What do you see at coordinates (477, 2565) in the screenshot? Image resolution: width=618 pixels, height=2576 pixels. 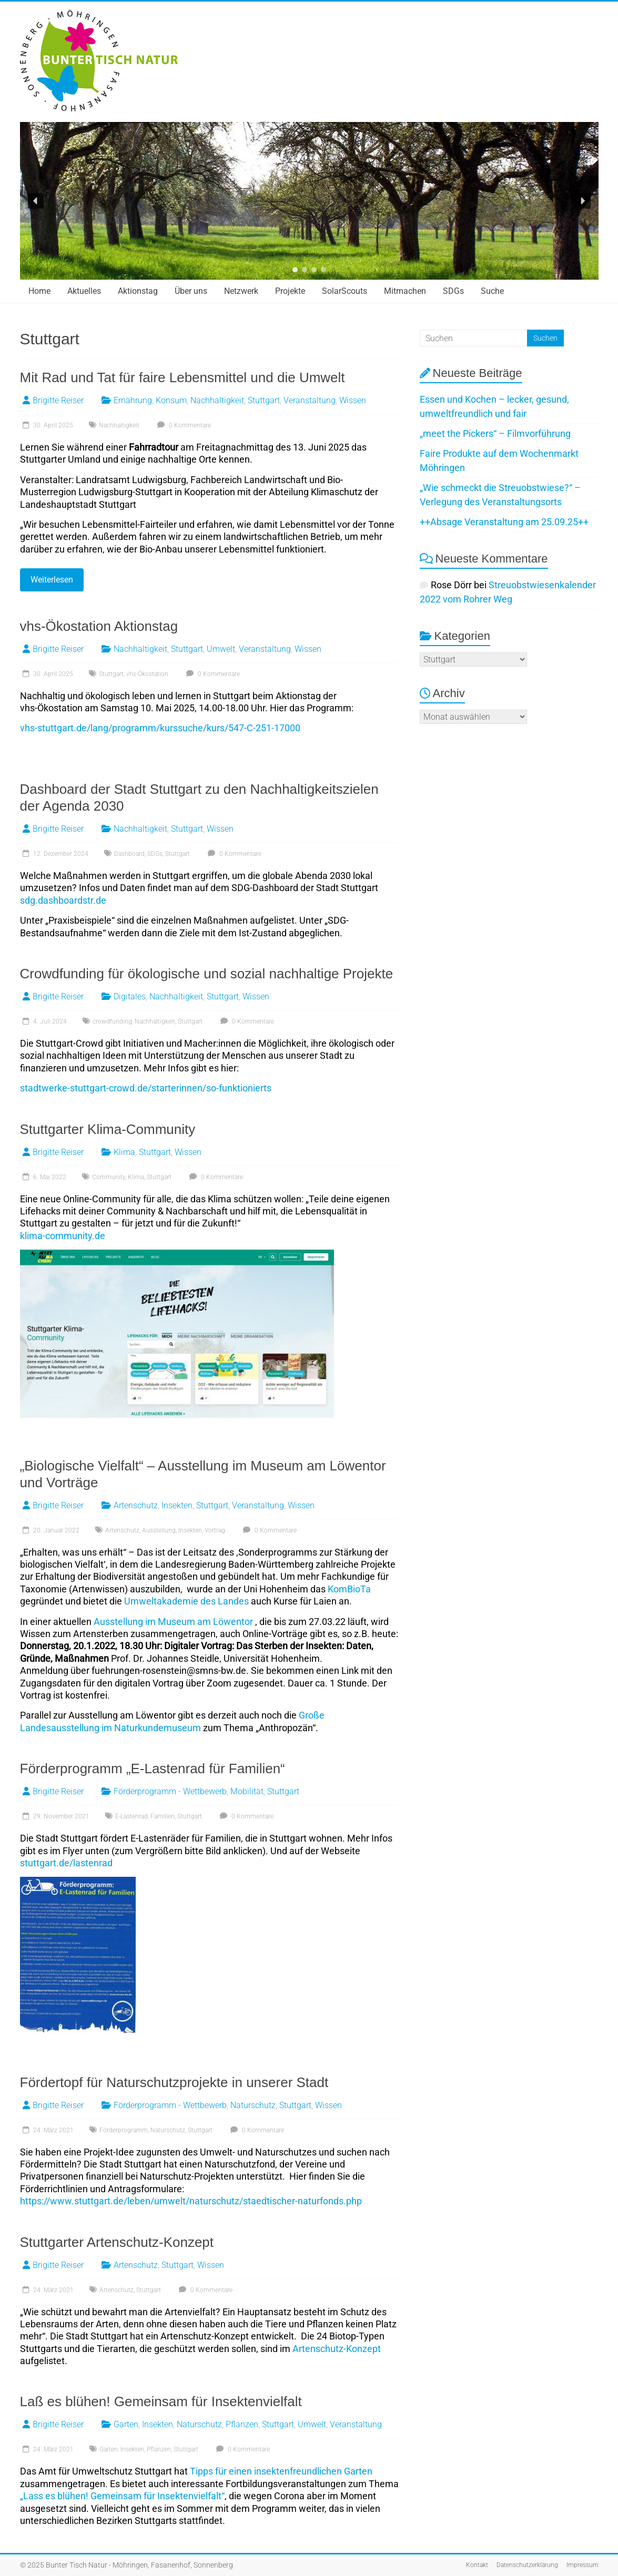 I see `Kontakt` at bounding box center [477, 2565].